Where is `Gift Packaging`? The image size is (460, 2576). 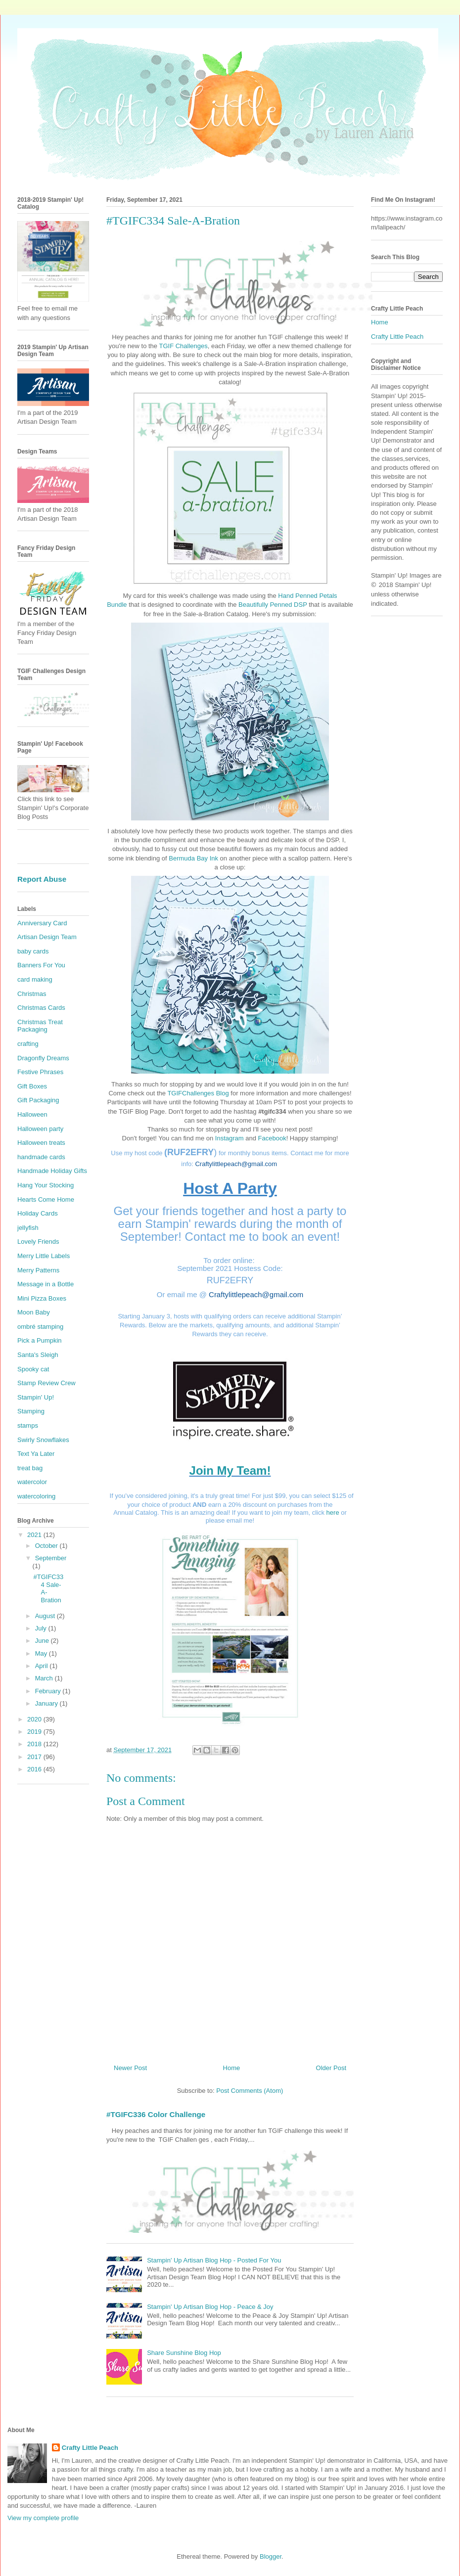 Gift Packaging is located at coordinates (38, 1100).